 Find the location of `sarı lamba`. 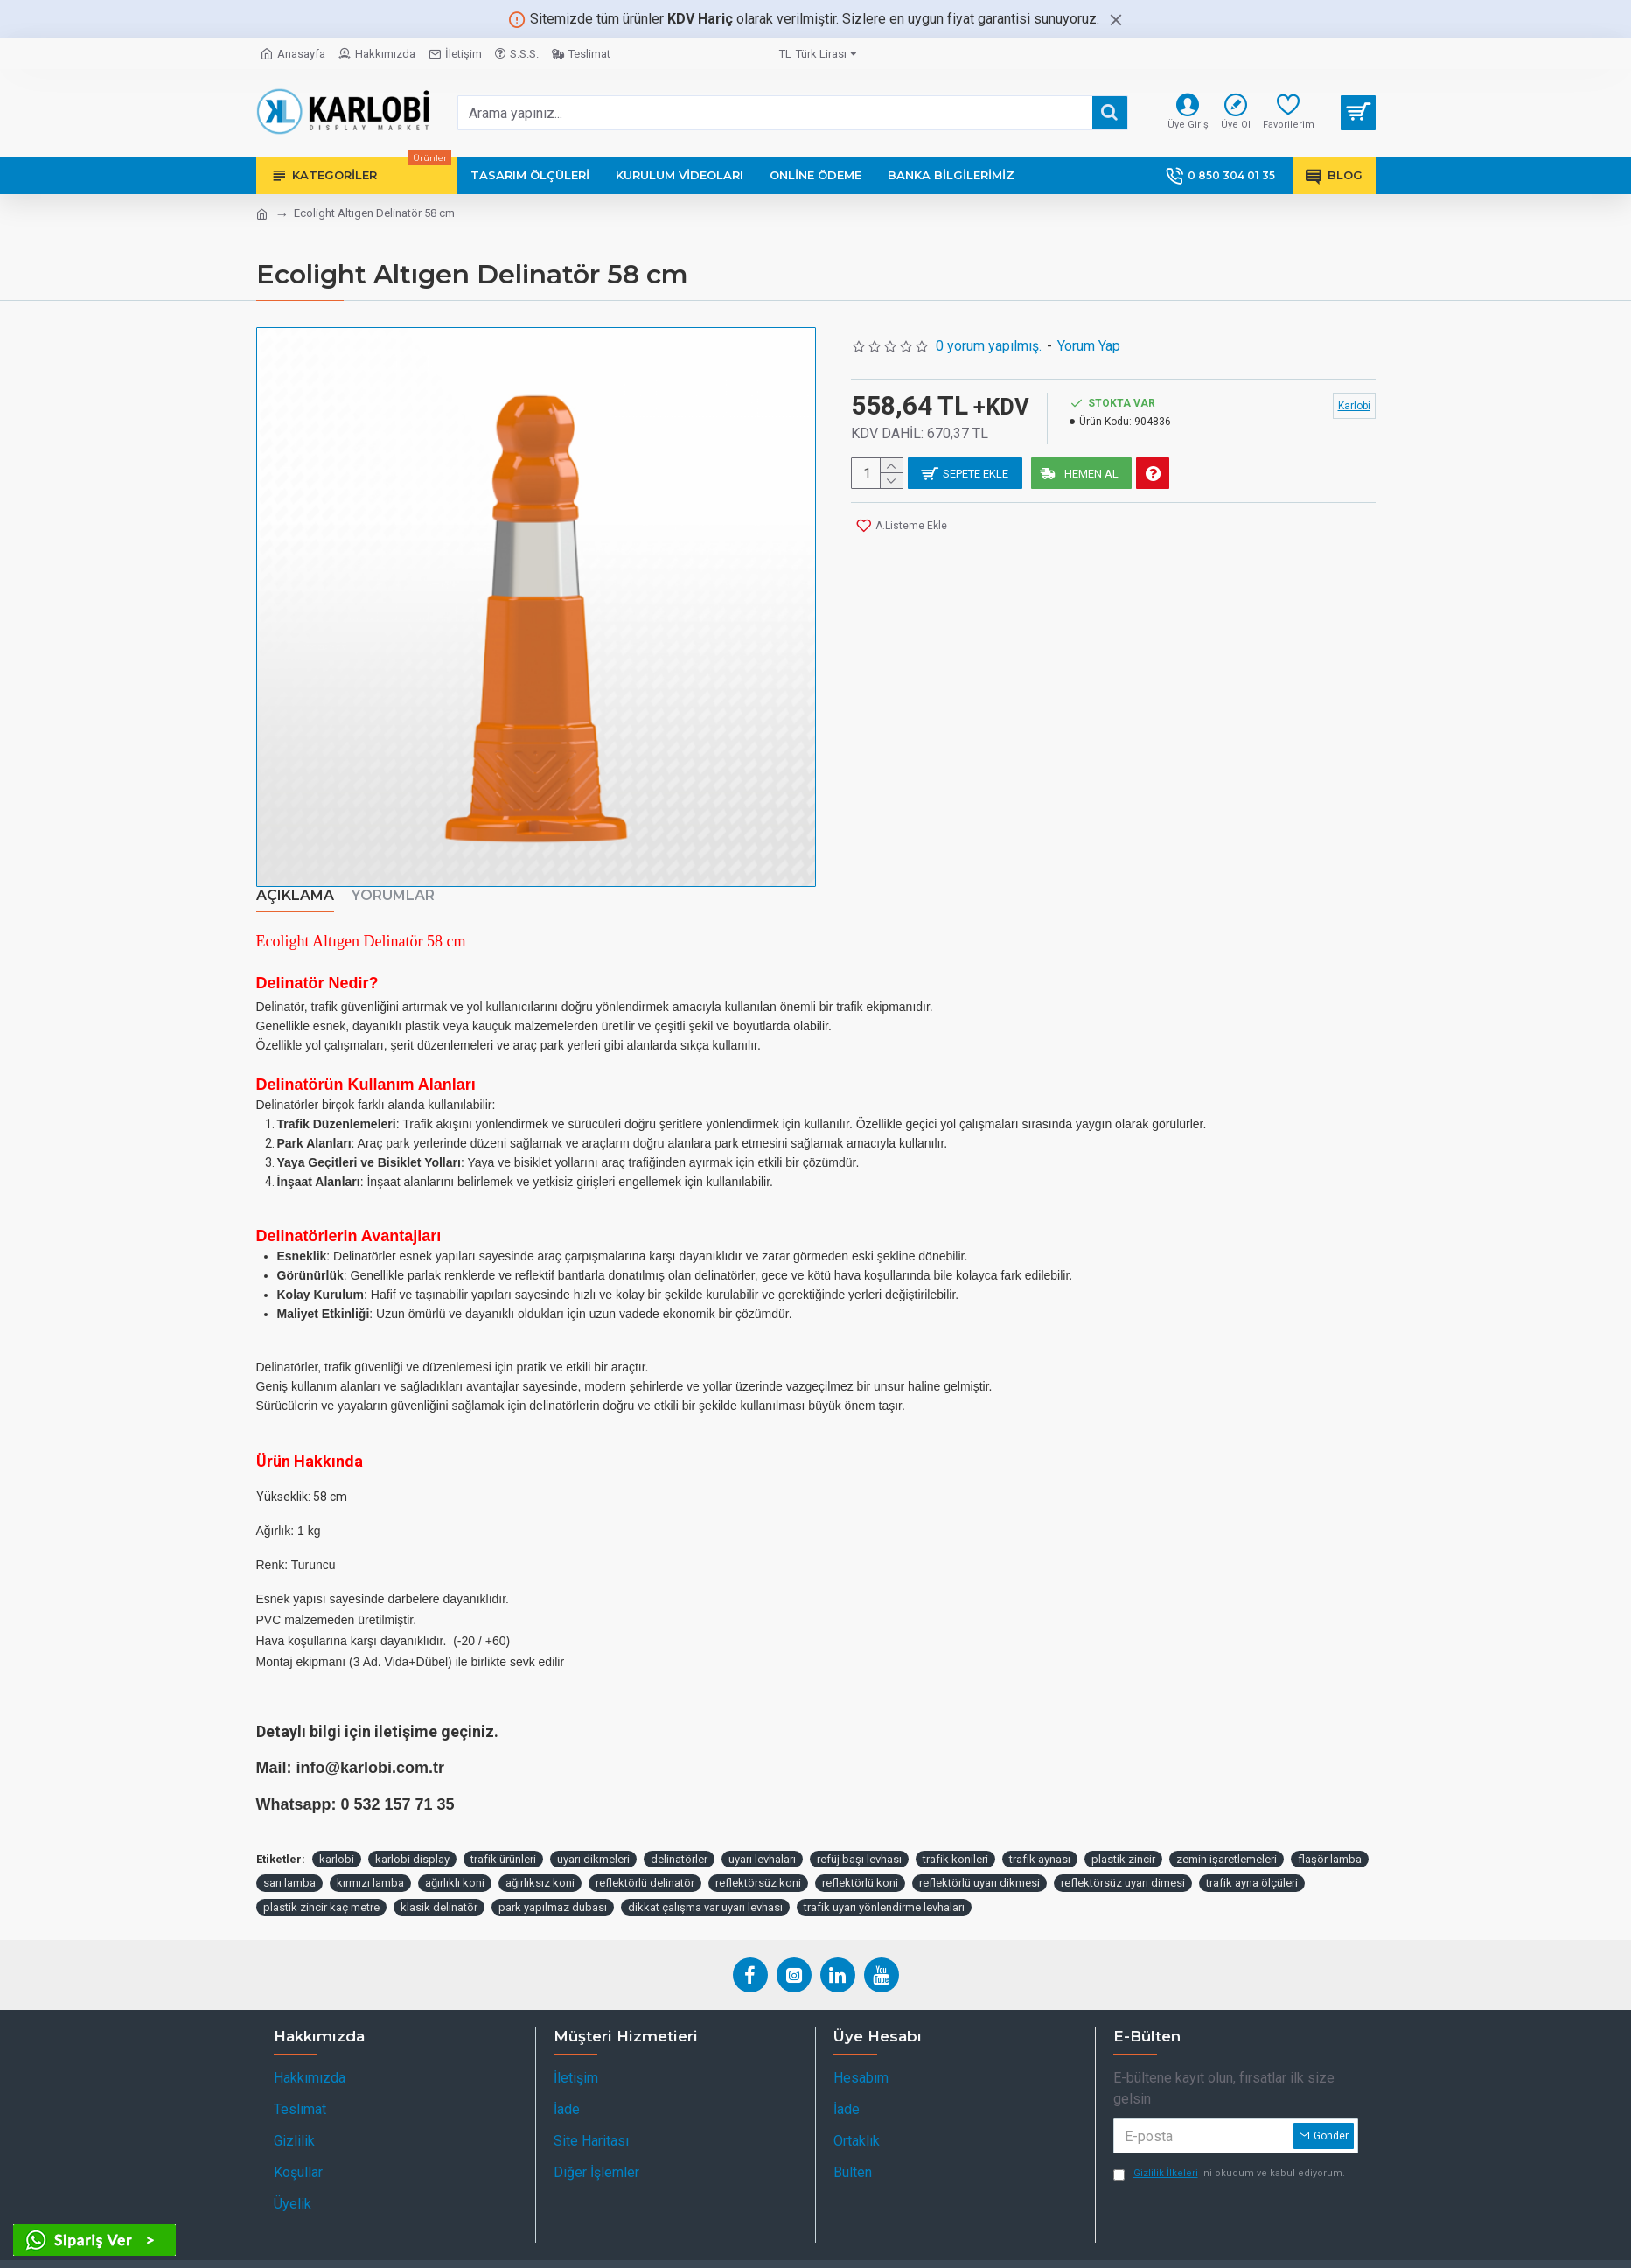

sarı lamba is located at coordinates (289, 1862).